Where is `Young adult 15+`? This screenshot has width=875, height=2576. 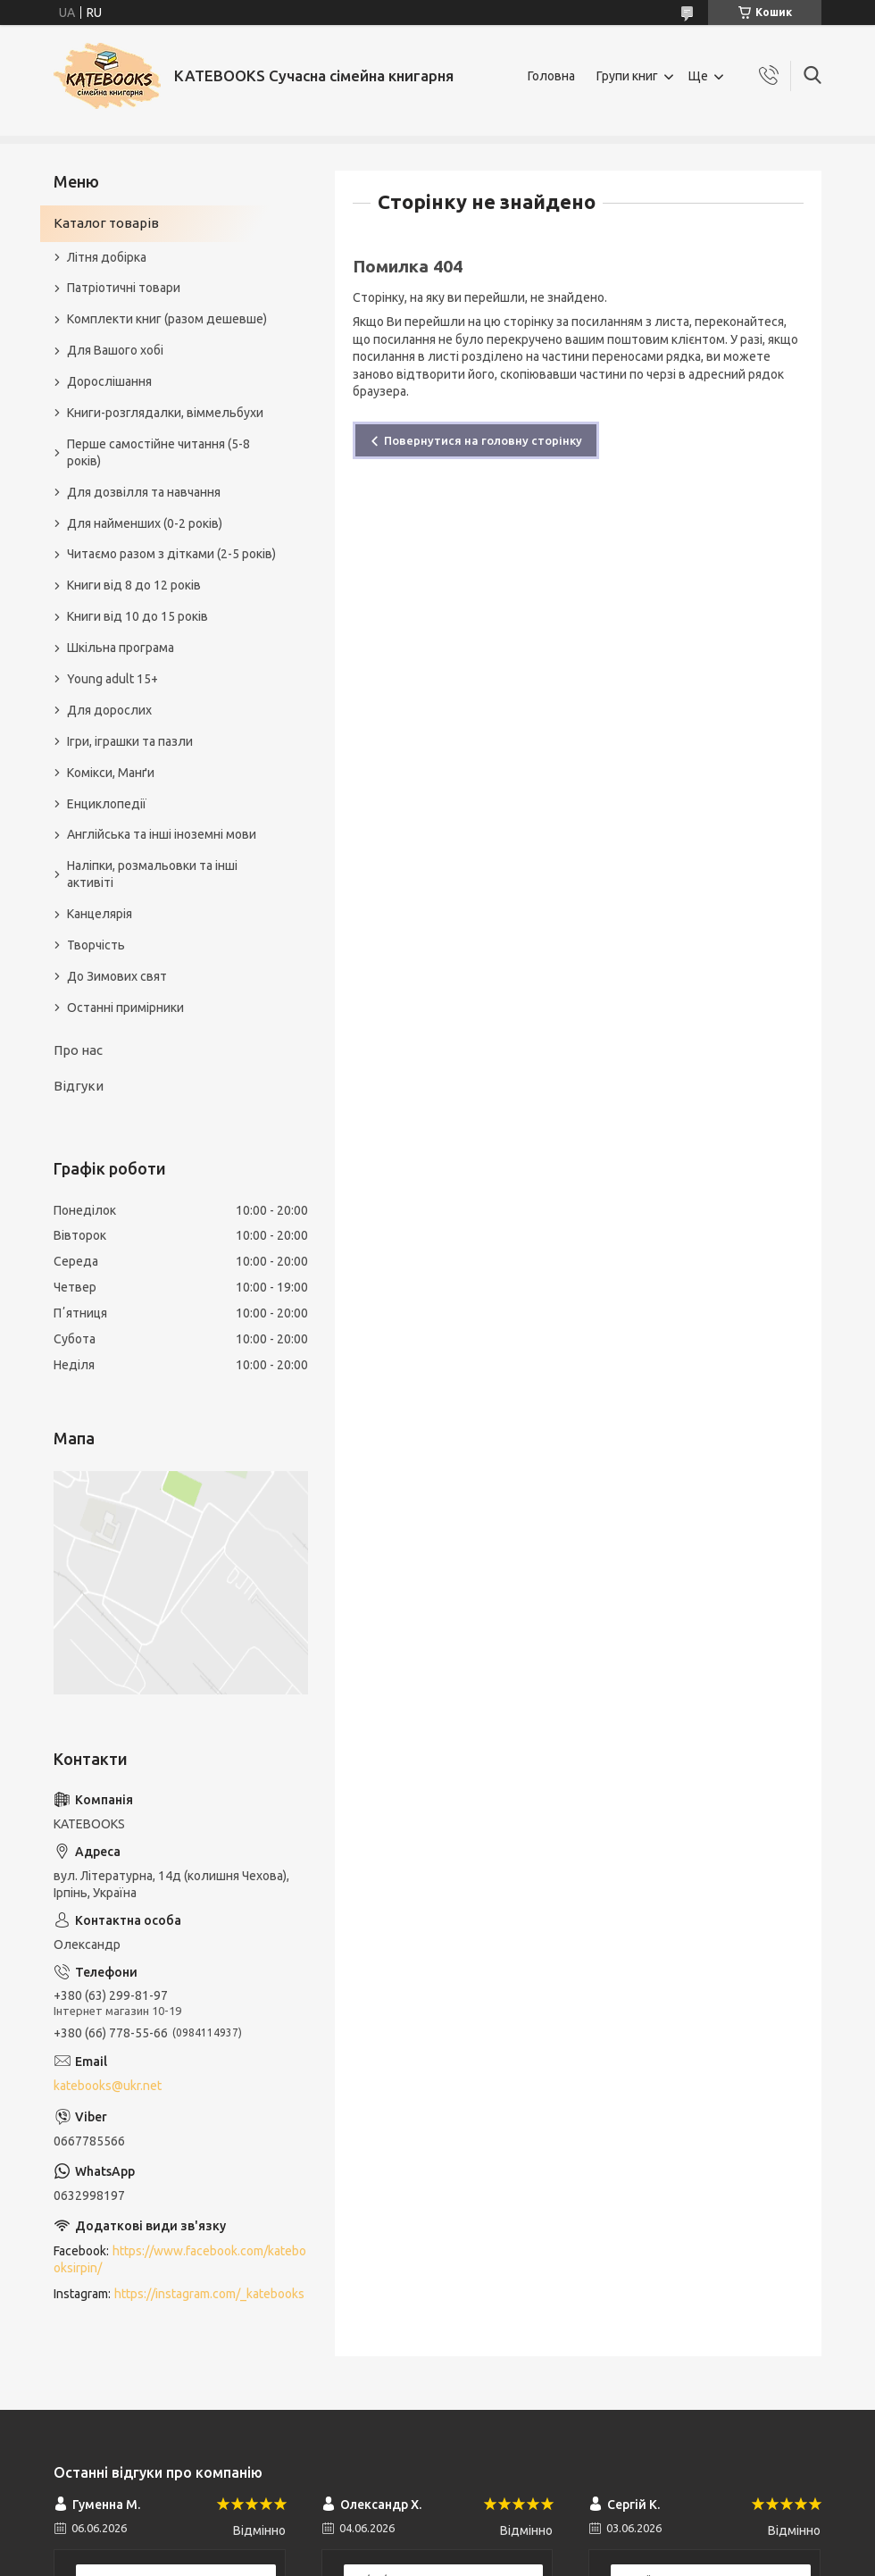
Young adult 15+ is located at coordinates (112, 679).